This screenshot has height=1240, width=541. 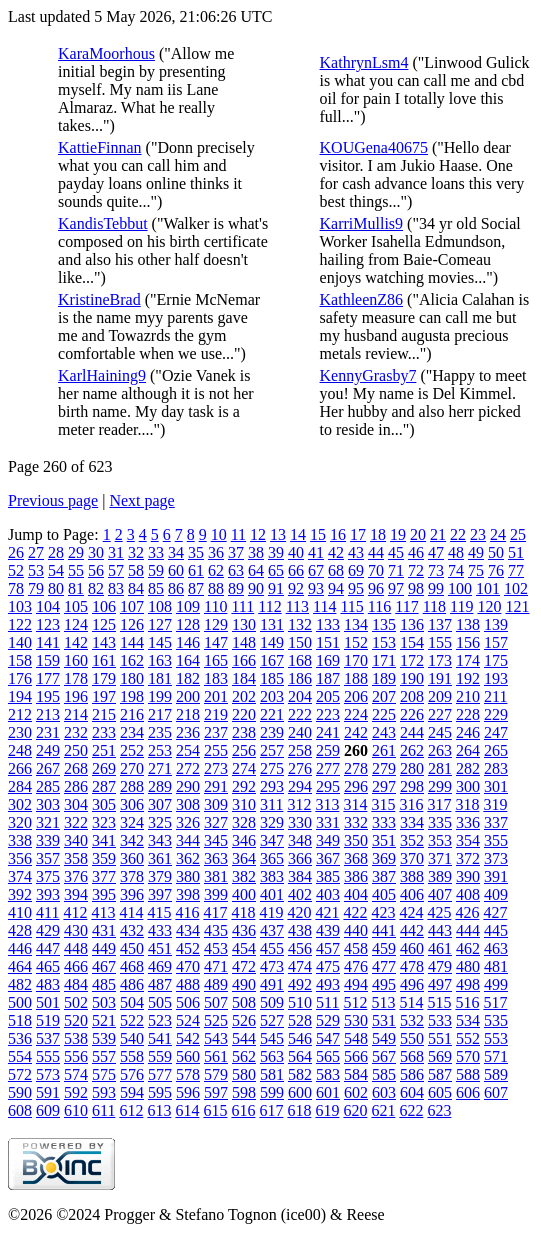 What do you see at coordinates (478, 534) in the screenshot?
I see `23` at bounding box center [478, 534].